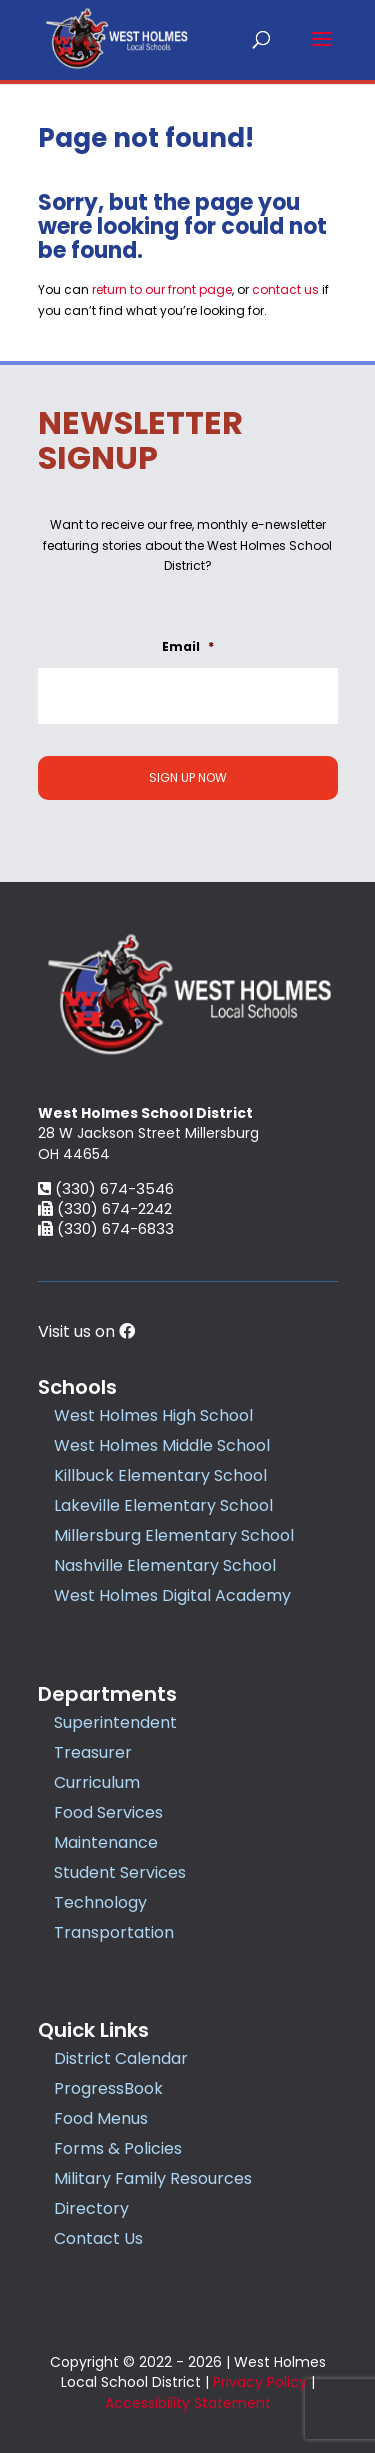 This screenshot has width=375, height=2453. What do you see at coordinates (165, 1565) in the screenshot?
I see `Nashville Elementary School` at bounding box center [165, 1565].